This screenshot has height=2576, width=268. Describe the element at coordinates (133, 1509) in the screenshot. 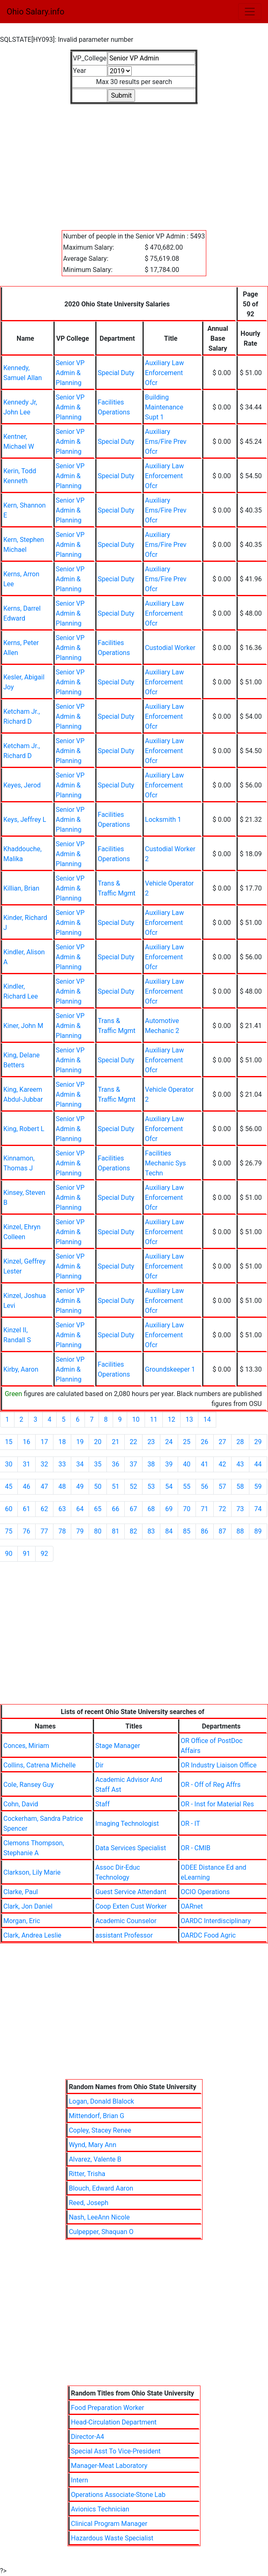

I see `67` at that location.